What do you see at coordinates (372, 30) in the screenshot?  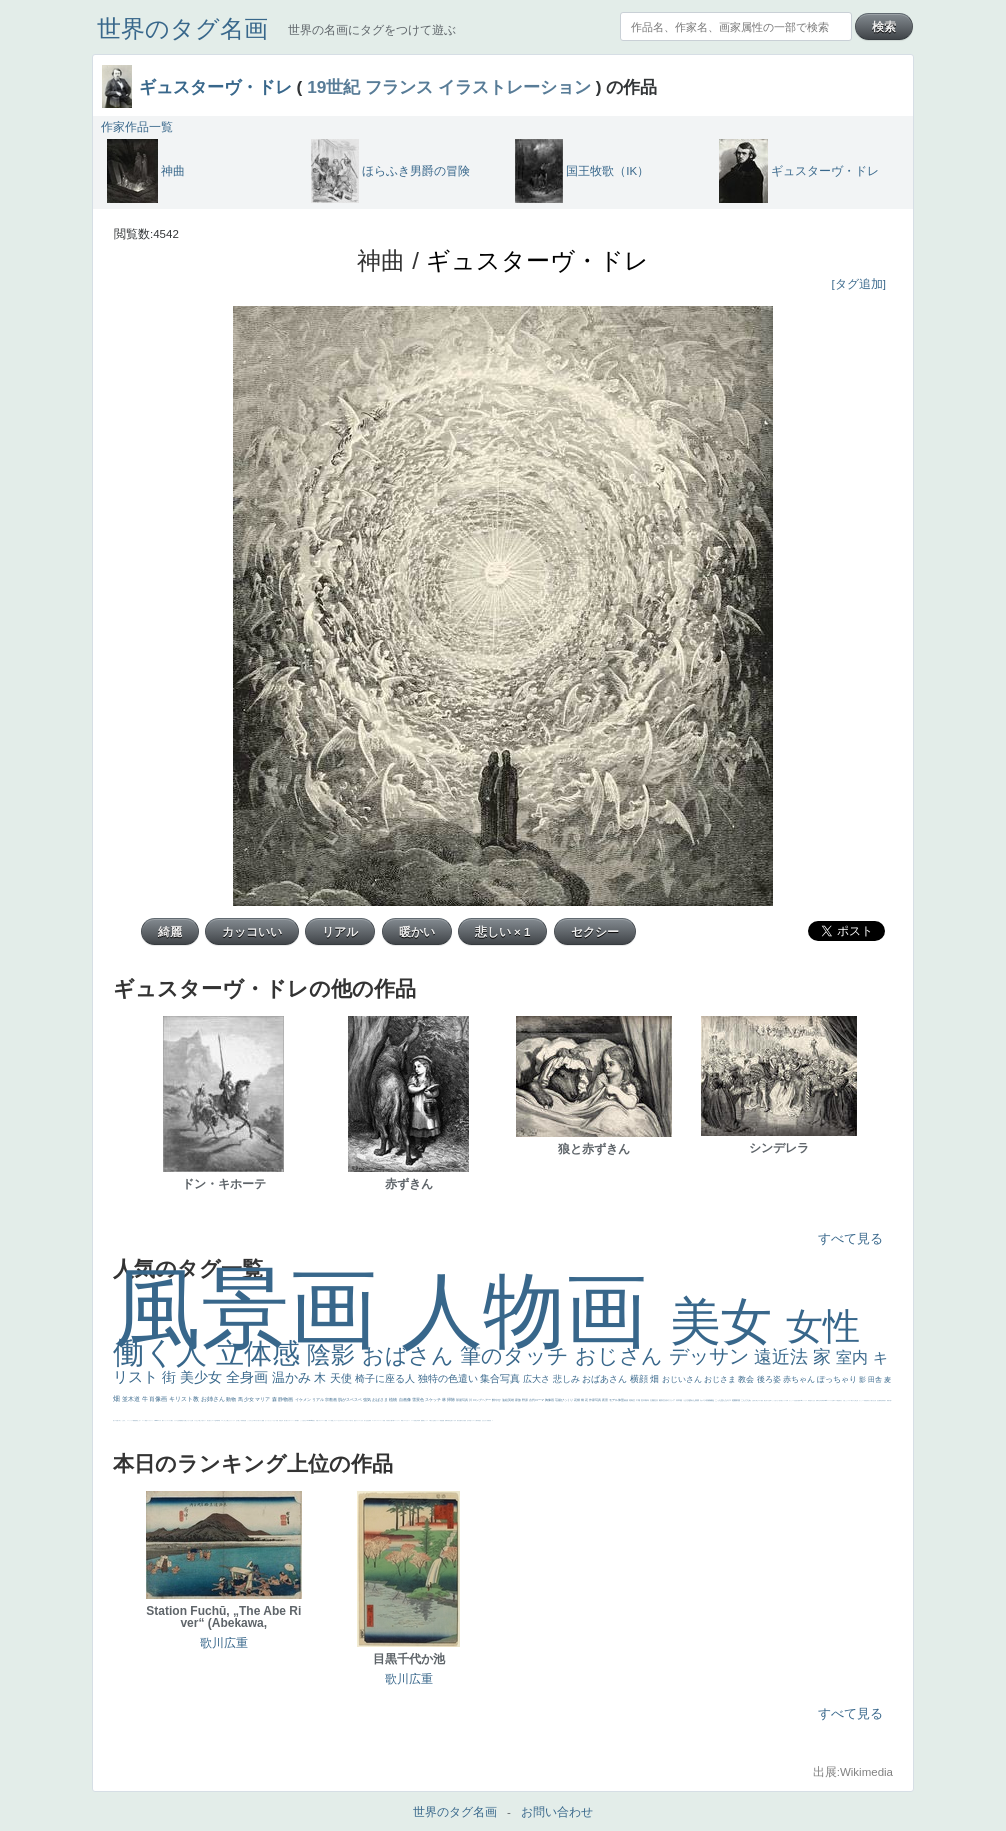 I see `世界の名画にタグをつけて遊ぶ` at bounding box center [372, 30].